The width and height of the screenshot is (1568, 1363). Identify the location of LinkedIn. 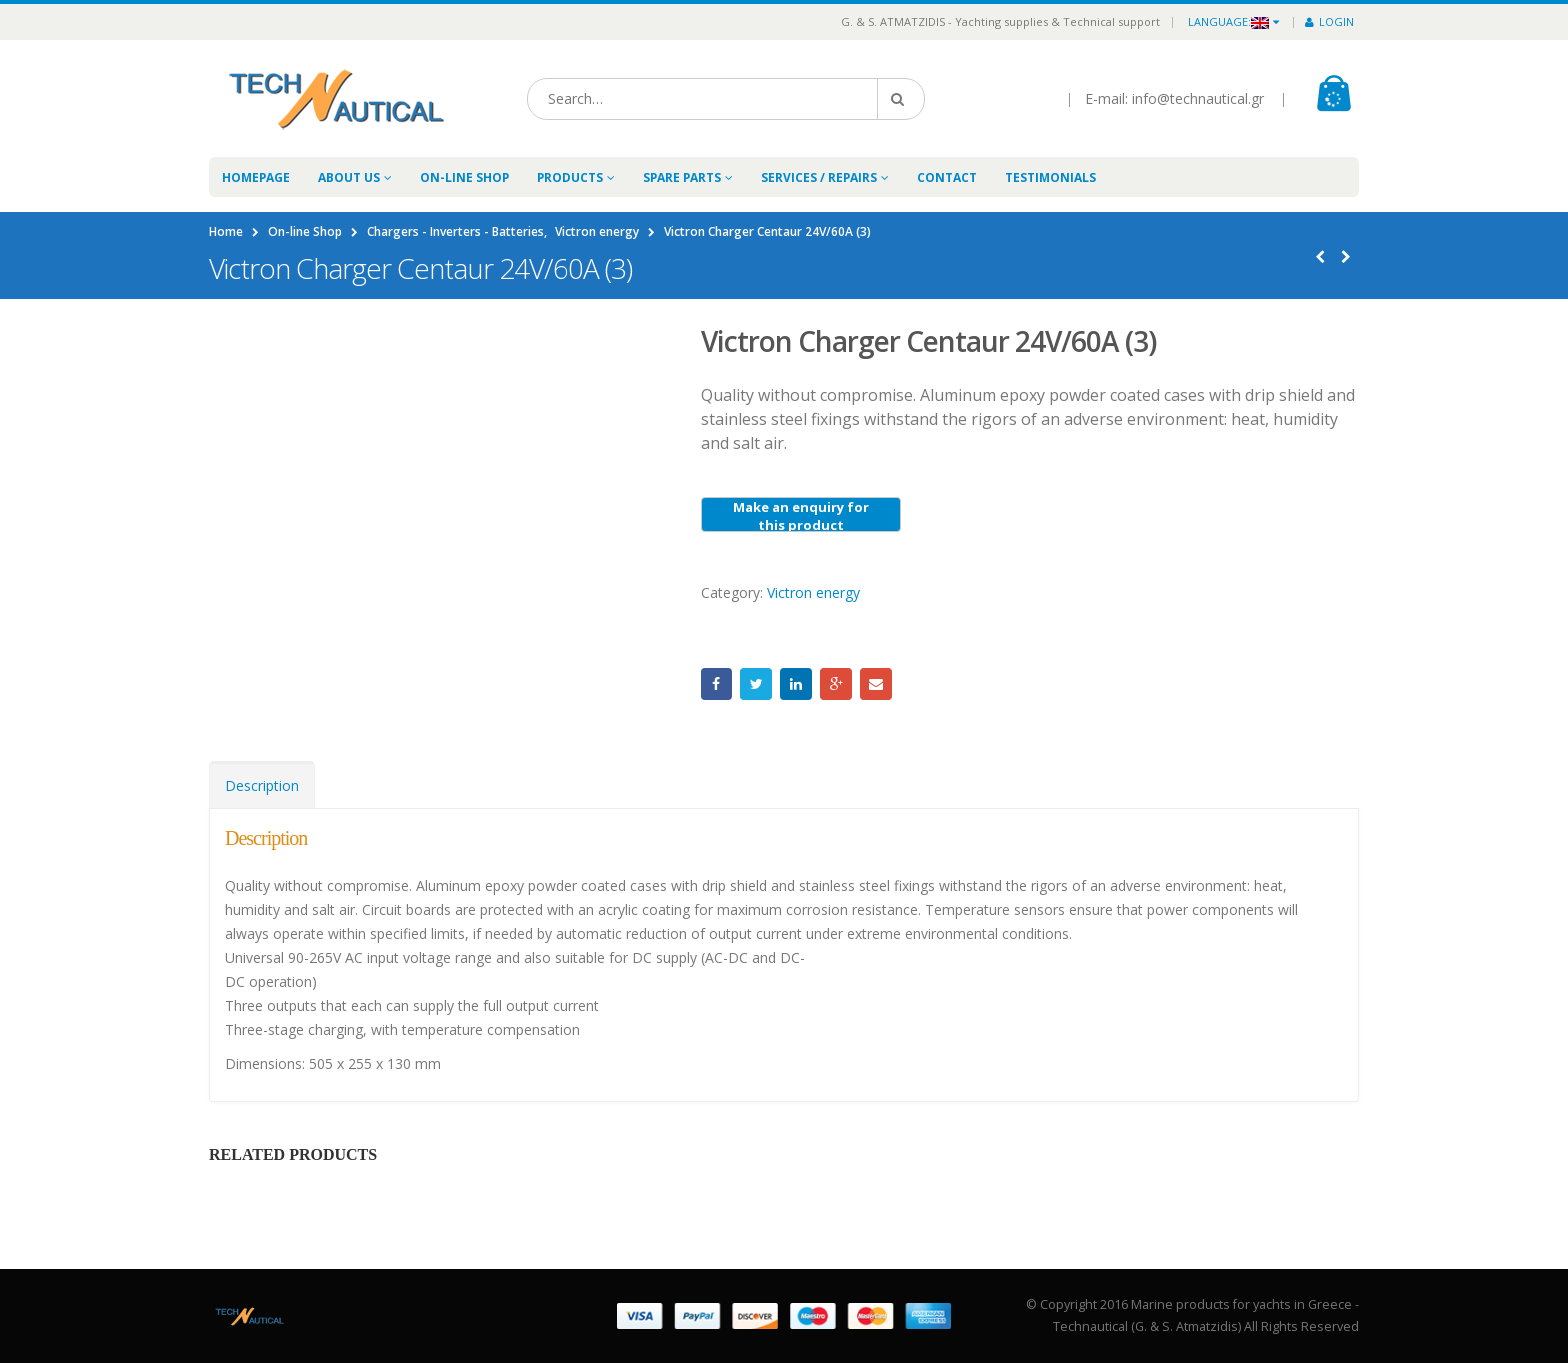
(796, 684).